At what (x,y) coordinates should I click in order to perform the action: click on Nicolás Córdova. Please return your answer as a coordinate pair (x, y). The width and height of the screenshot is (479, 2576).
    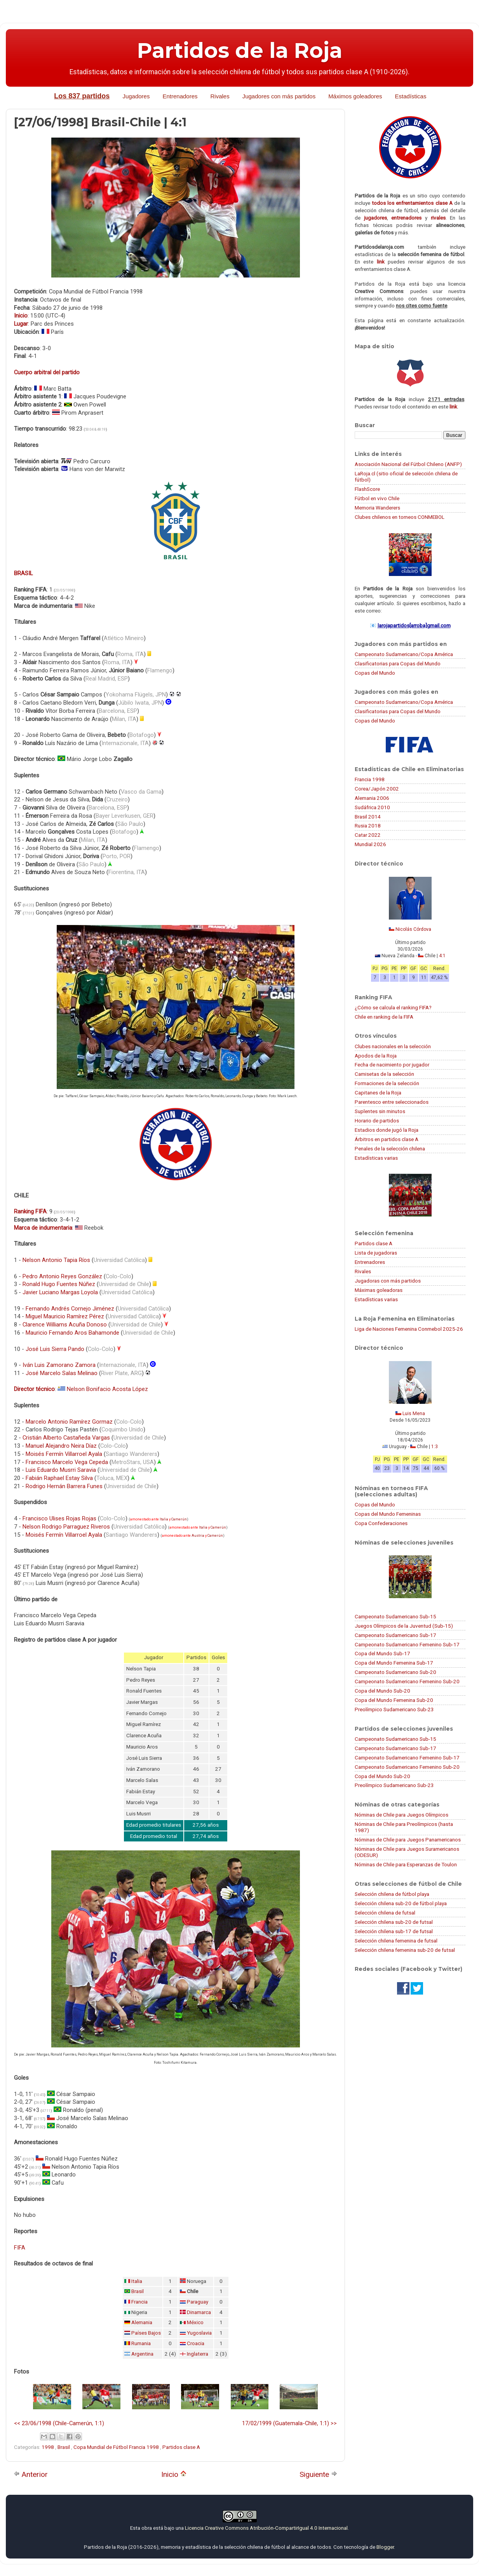
    Looking at the image, I should click on (413, 929).